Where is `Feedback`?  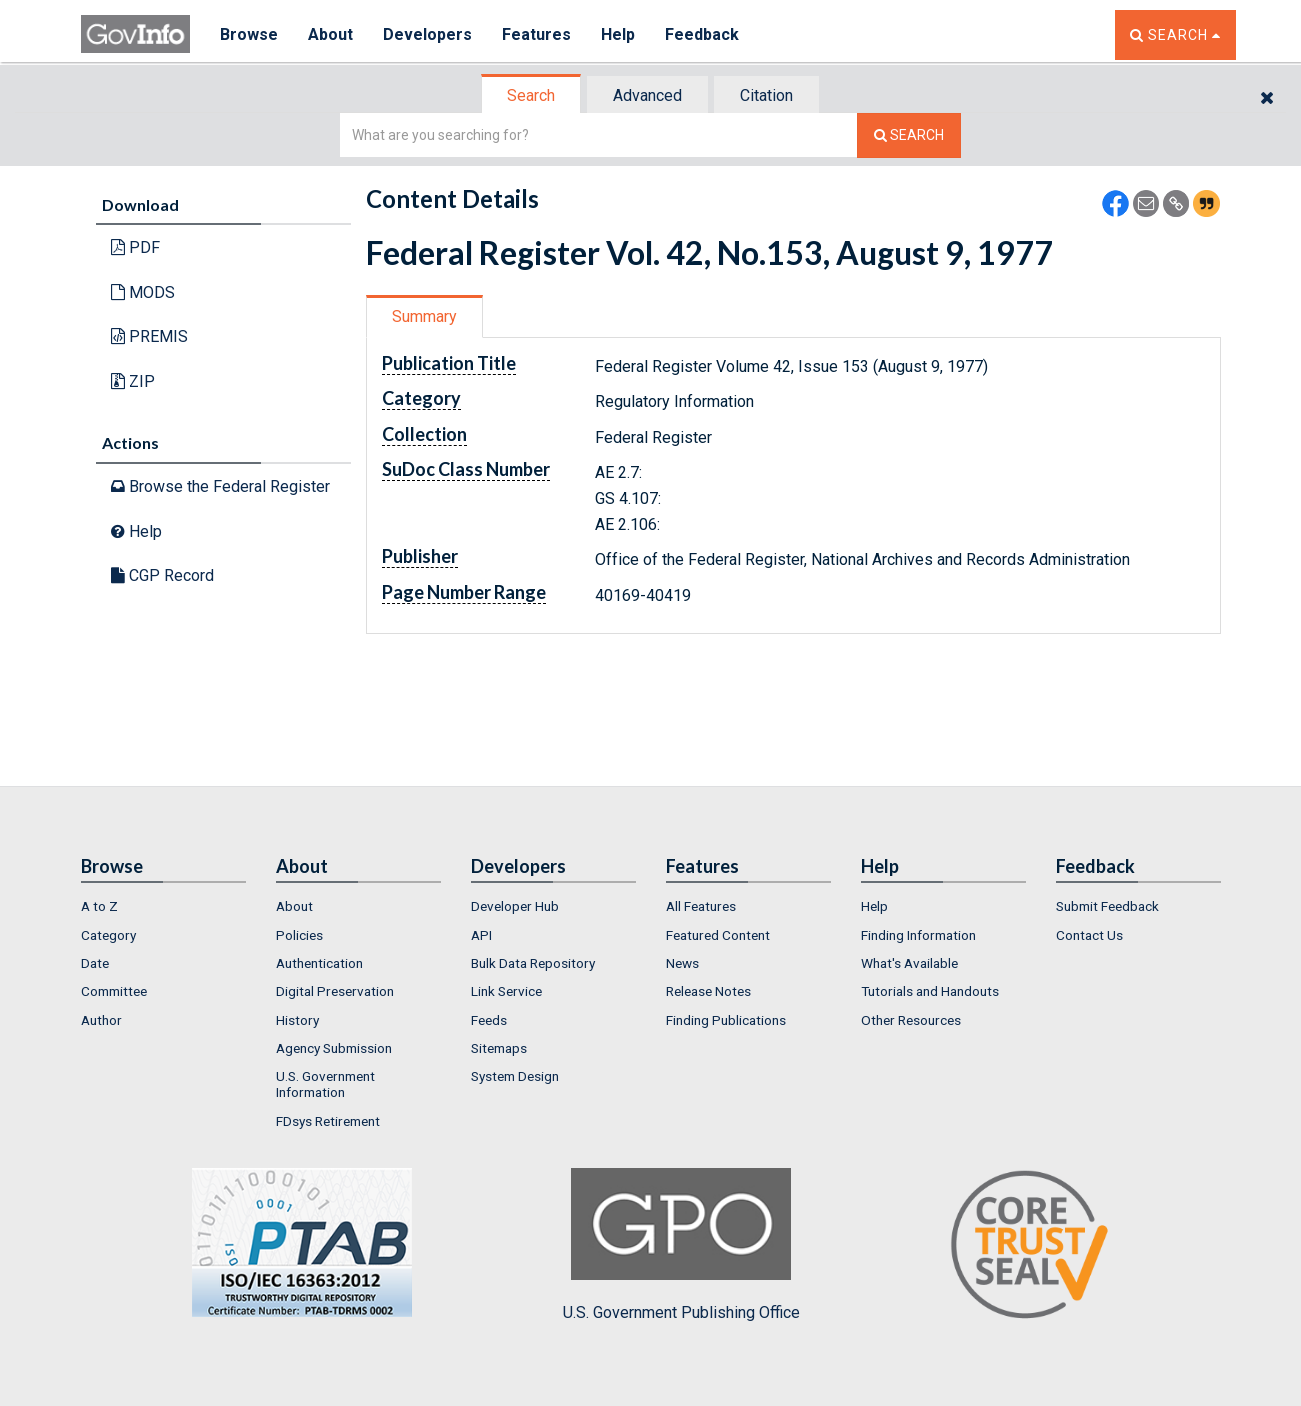 Feedback is located at coordinates (702, 34).